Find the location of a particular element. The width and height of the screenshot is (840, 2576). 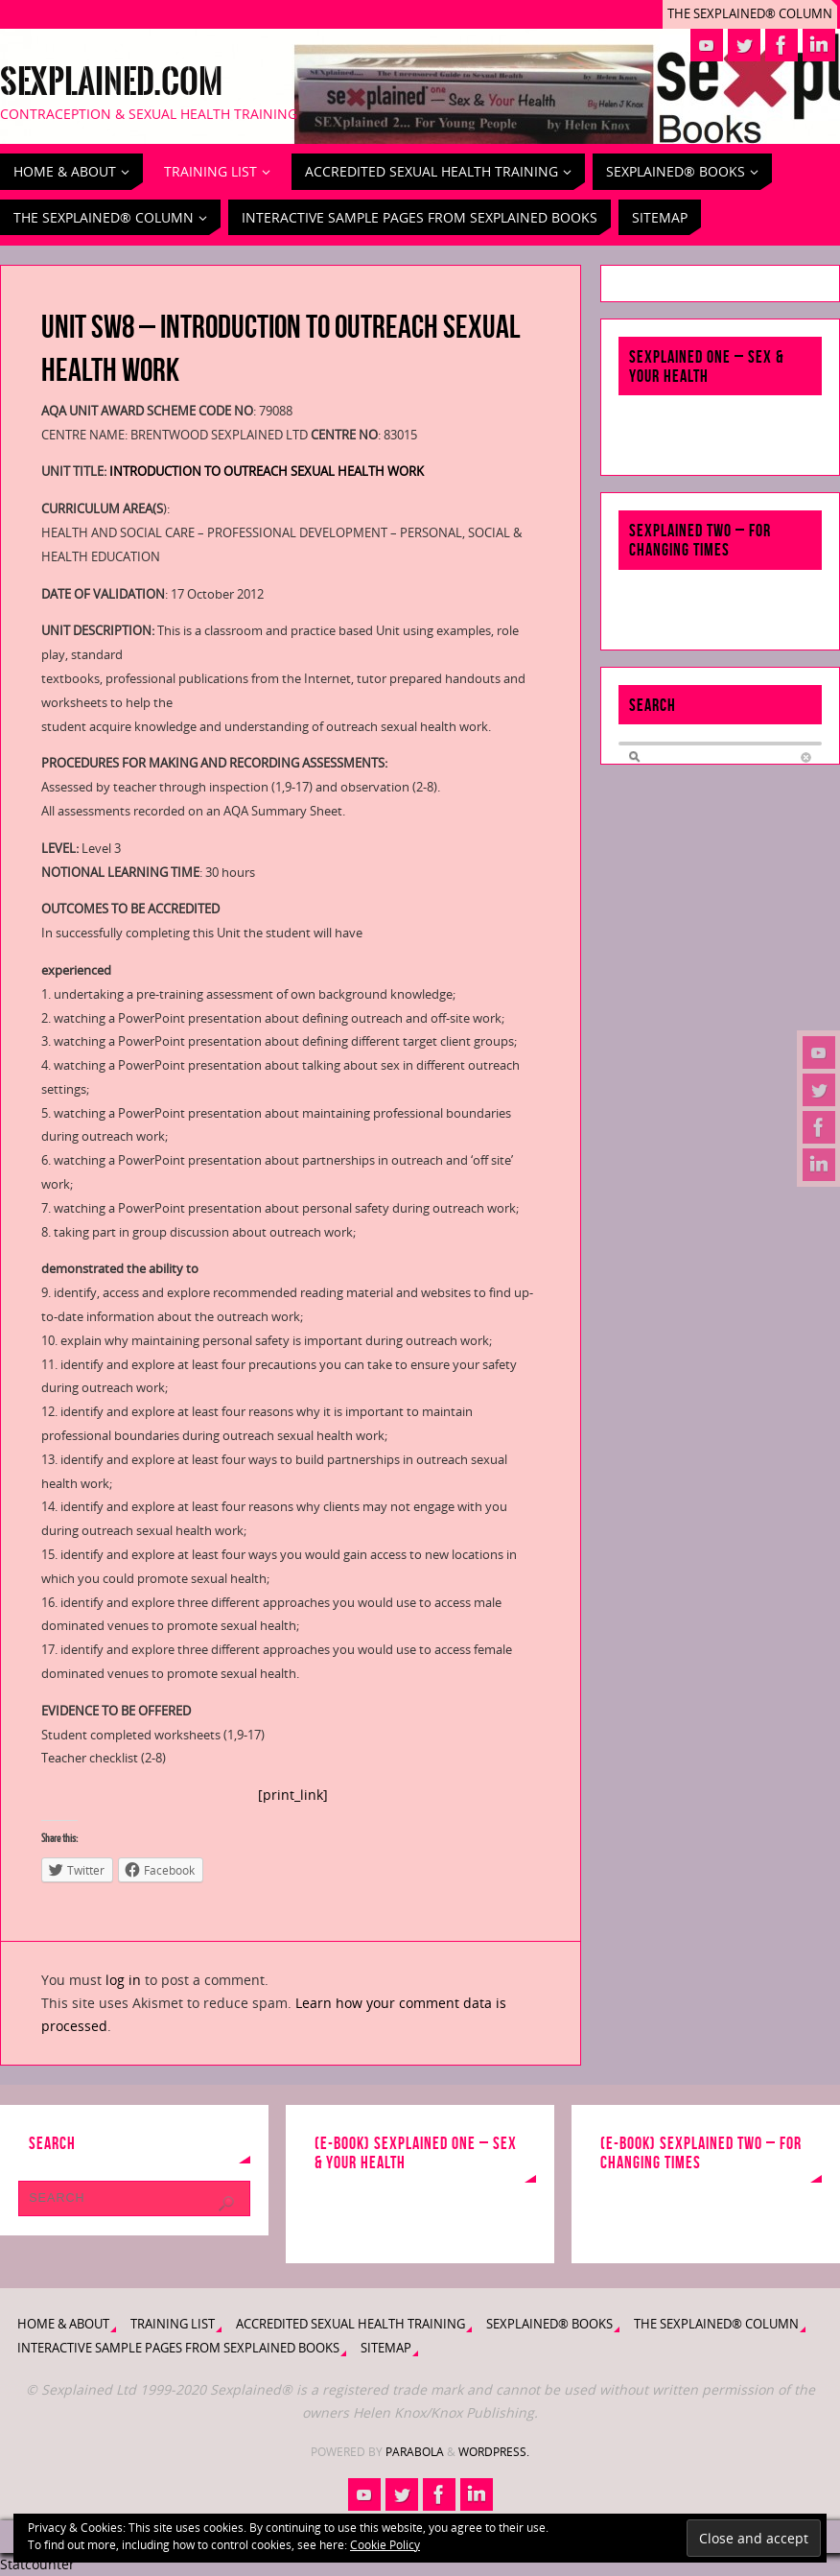

Accredited Sexual Health Training is located at coordinates (350, 2324).